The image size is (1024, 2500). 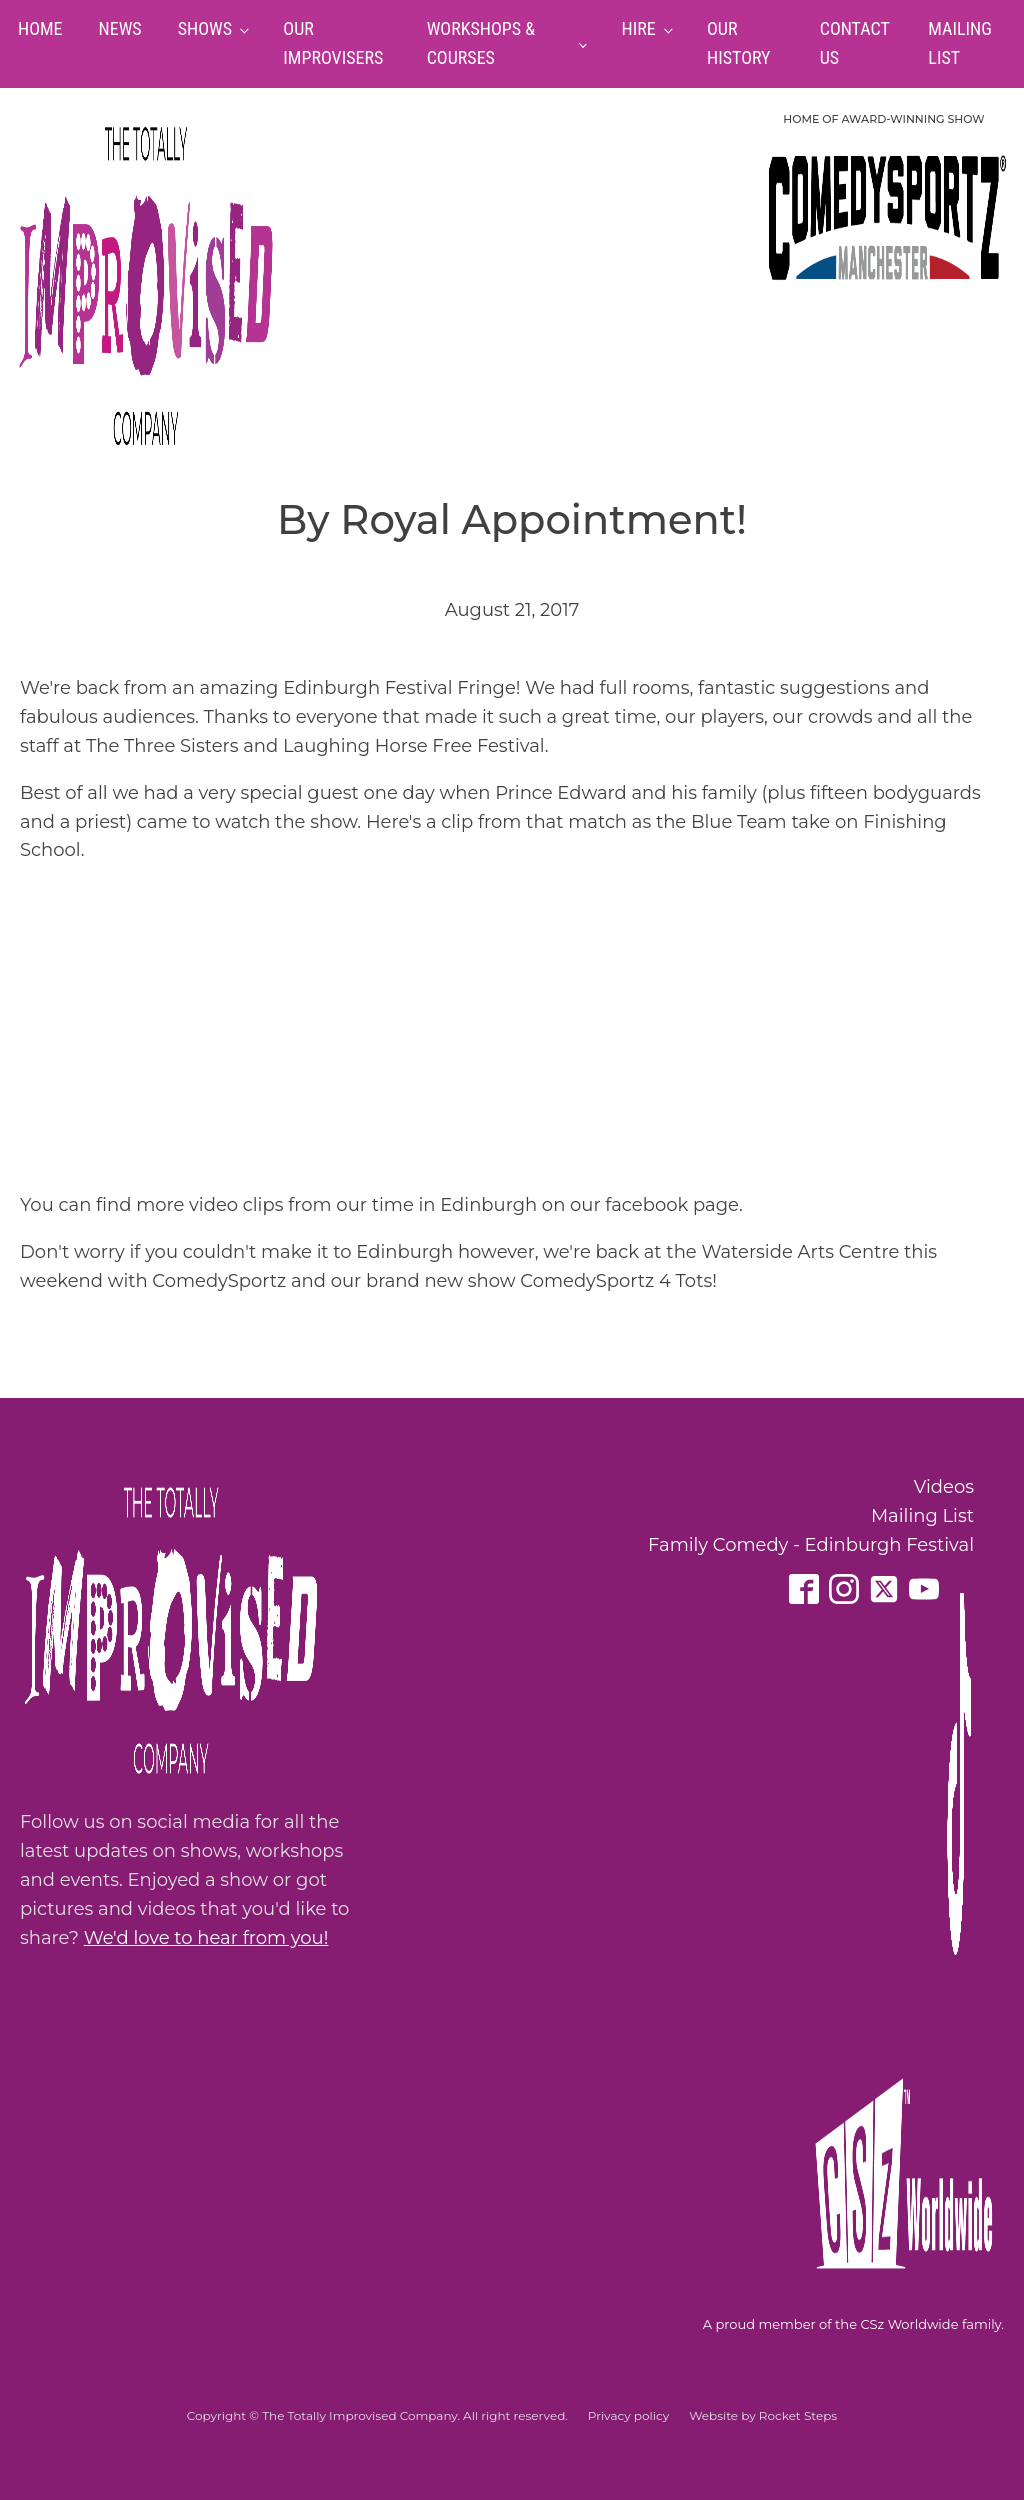 I want to click on News, so click(x=120, y=28).